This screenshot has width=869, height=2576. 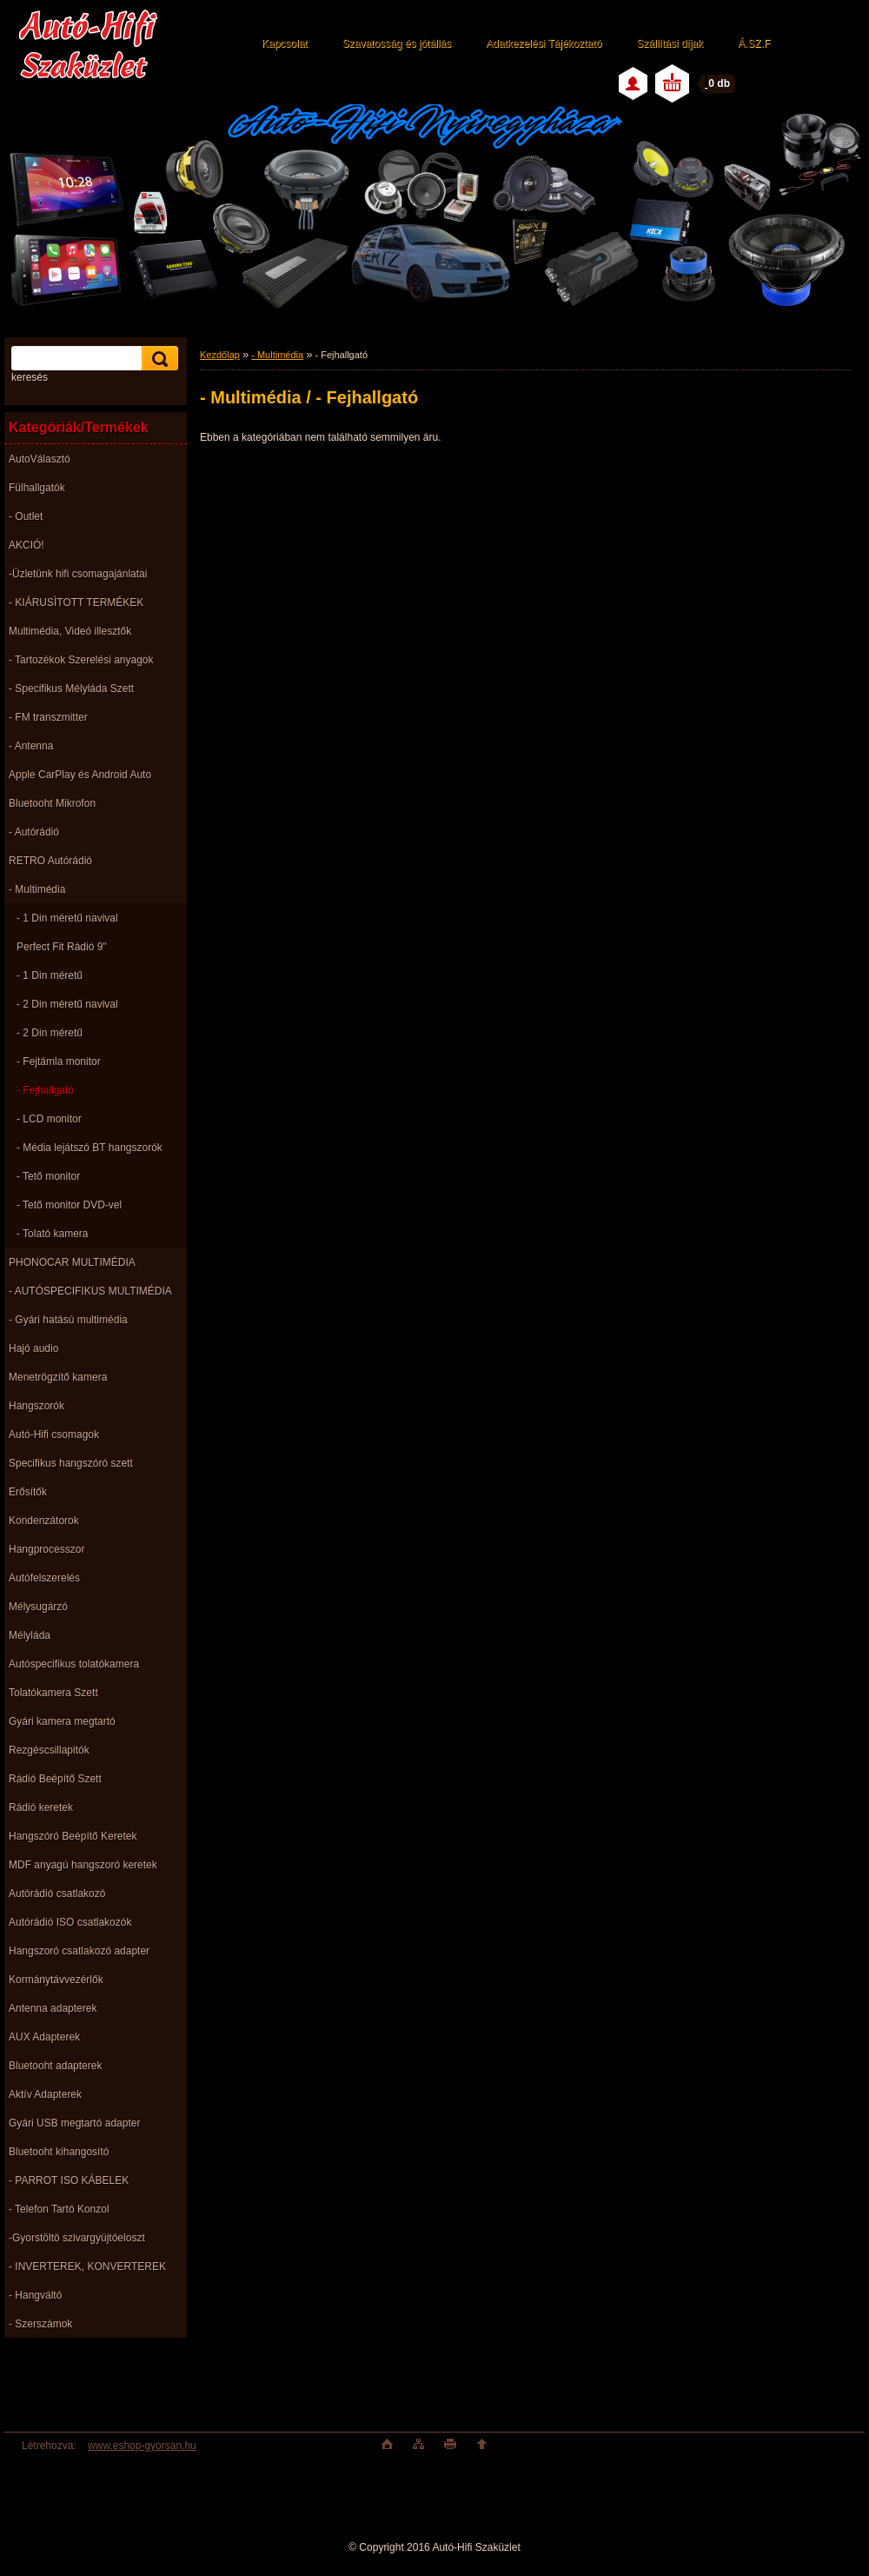 I want to click on - Specifikus Mélyláda Szett, so click(x=71, y=688).